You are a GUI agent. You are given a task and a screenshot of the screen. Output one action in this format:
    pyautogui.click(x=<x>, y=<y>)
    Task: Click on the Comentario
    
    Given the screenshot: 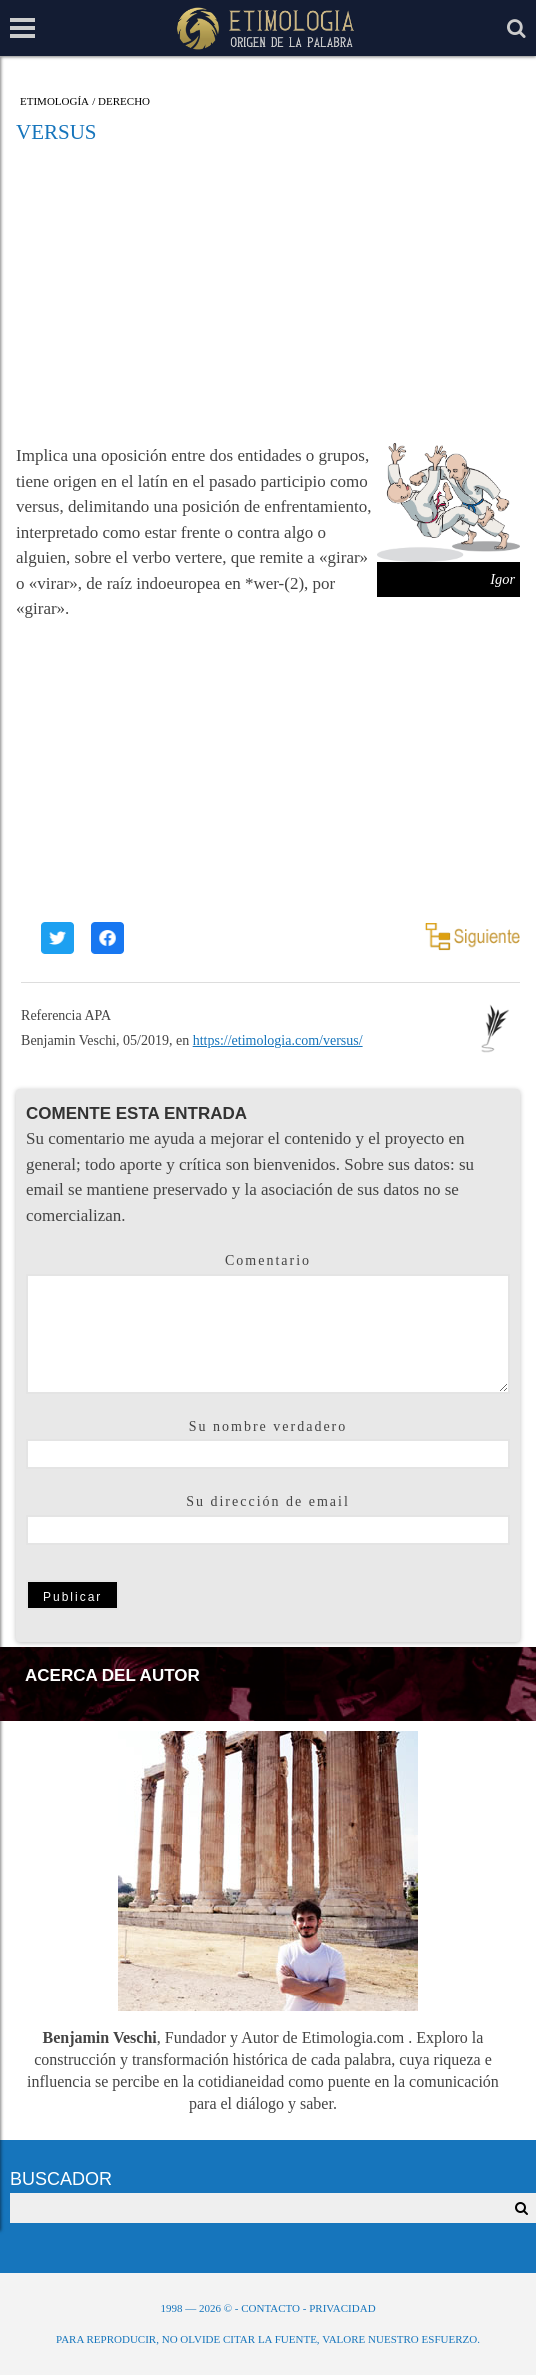 What is the action you would take?
    pyautogui.click(x=268, y=1260)
    